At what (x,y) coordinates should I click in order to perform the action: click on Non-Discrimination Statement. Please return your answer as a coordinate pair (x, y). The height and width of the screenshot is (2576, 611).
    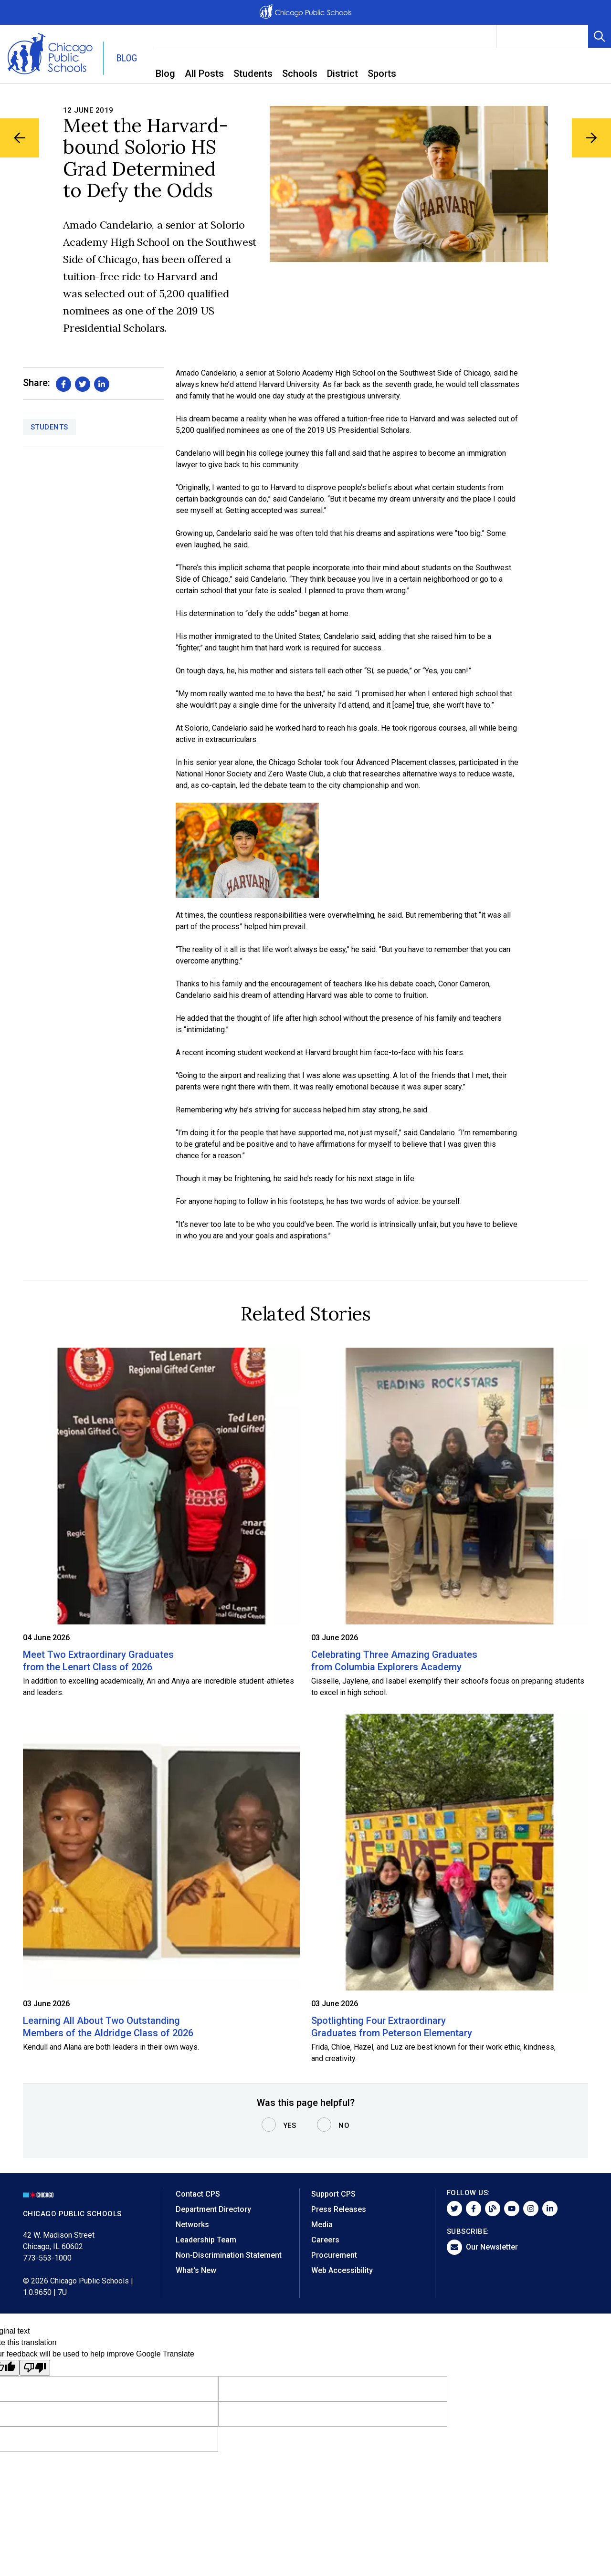
    Looking at the image, I should click on (229, 2255).